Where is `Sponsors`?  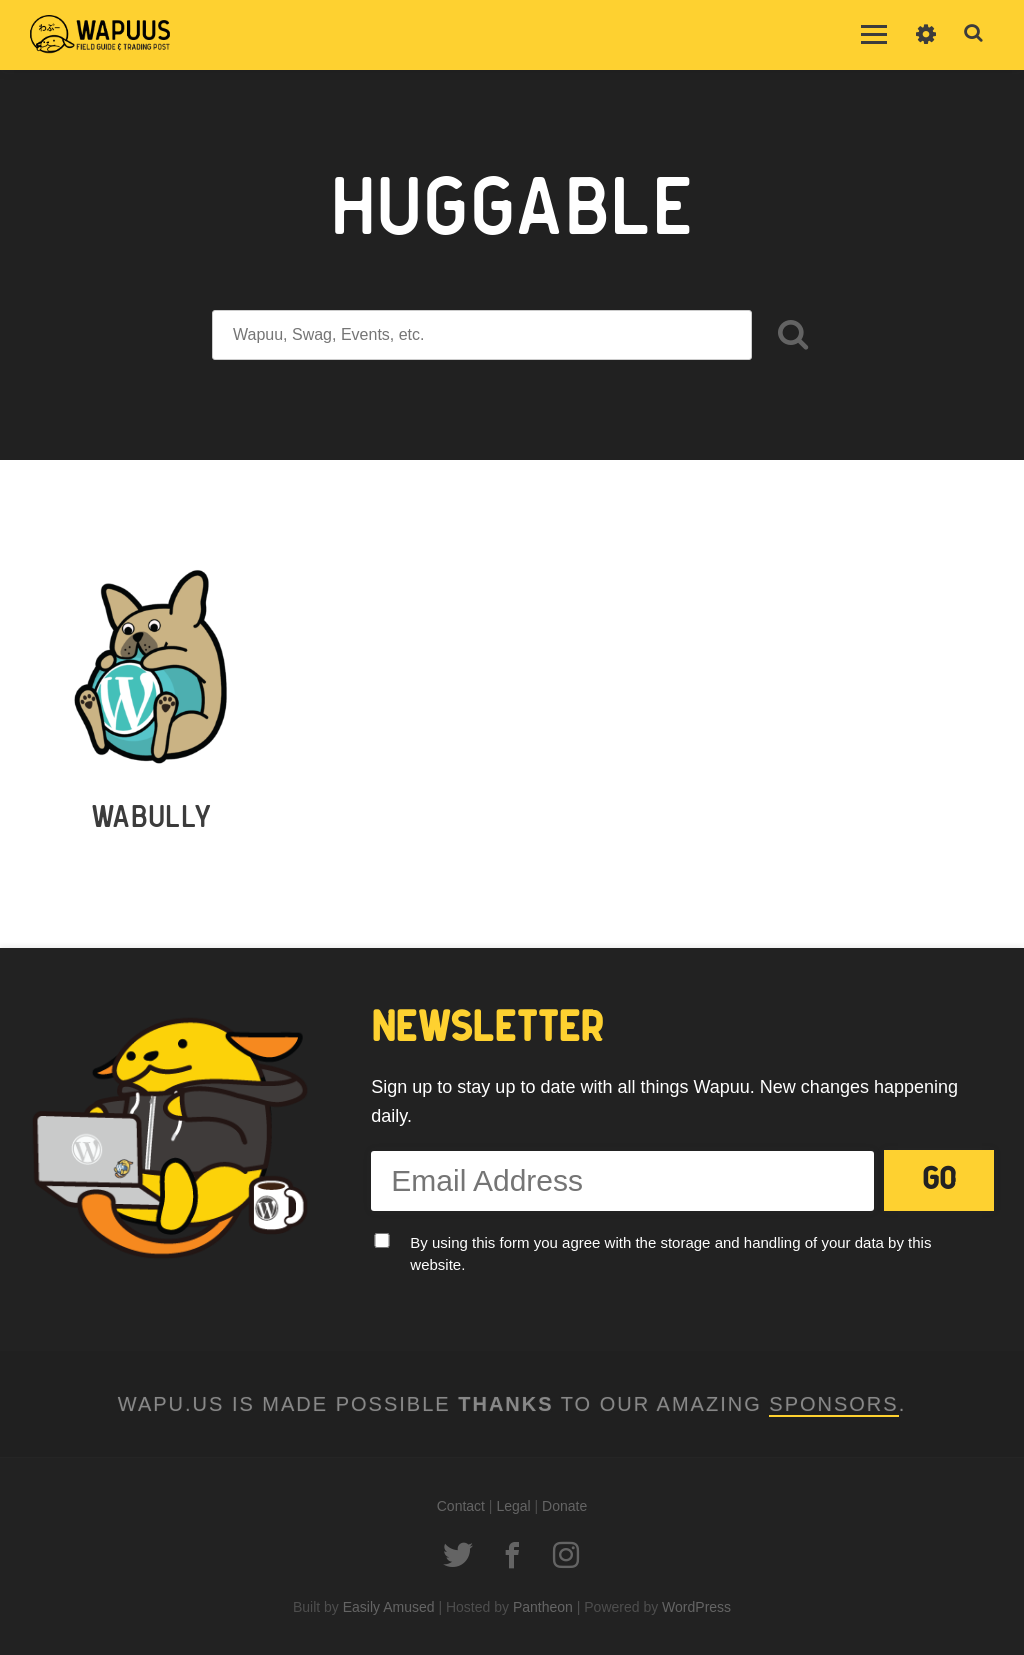 Sponsors is located at coordinates (833, 1404).